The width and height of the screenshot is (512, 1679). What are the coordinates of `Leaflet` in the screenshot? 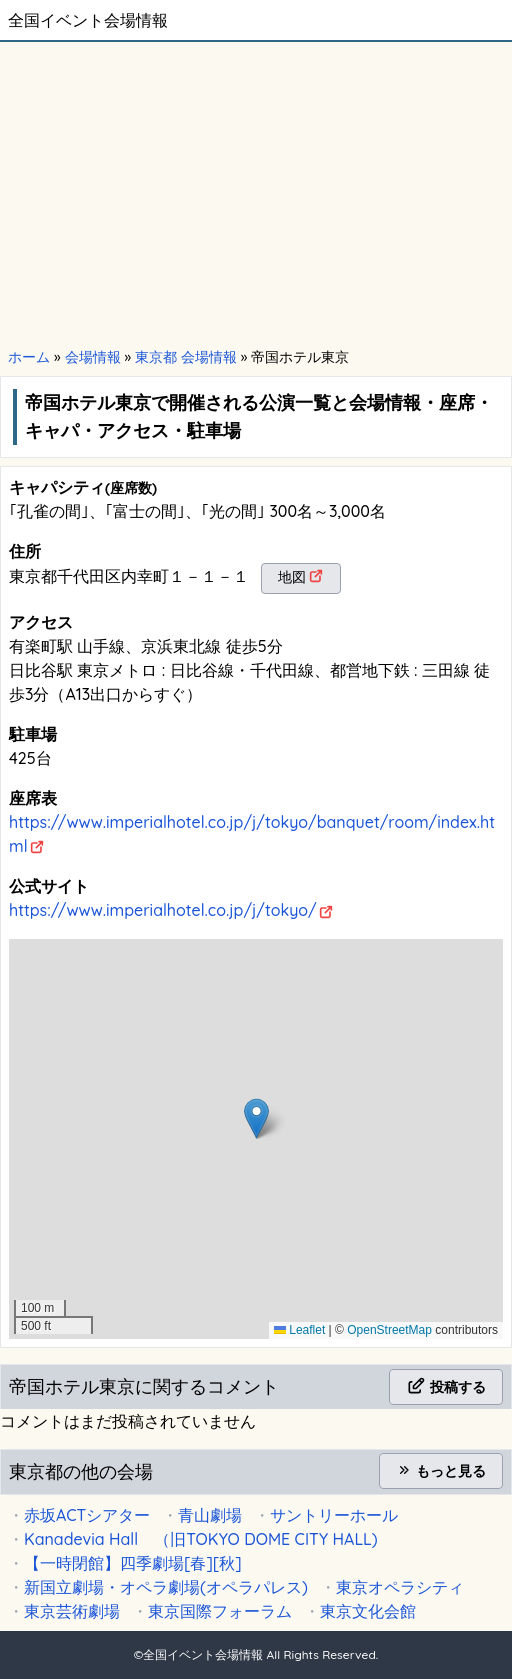 It's located at (299, 1330).